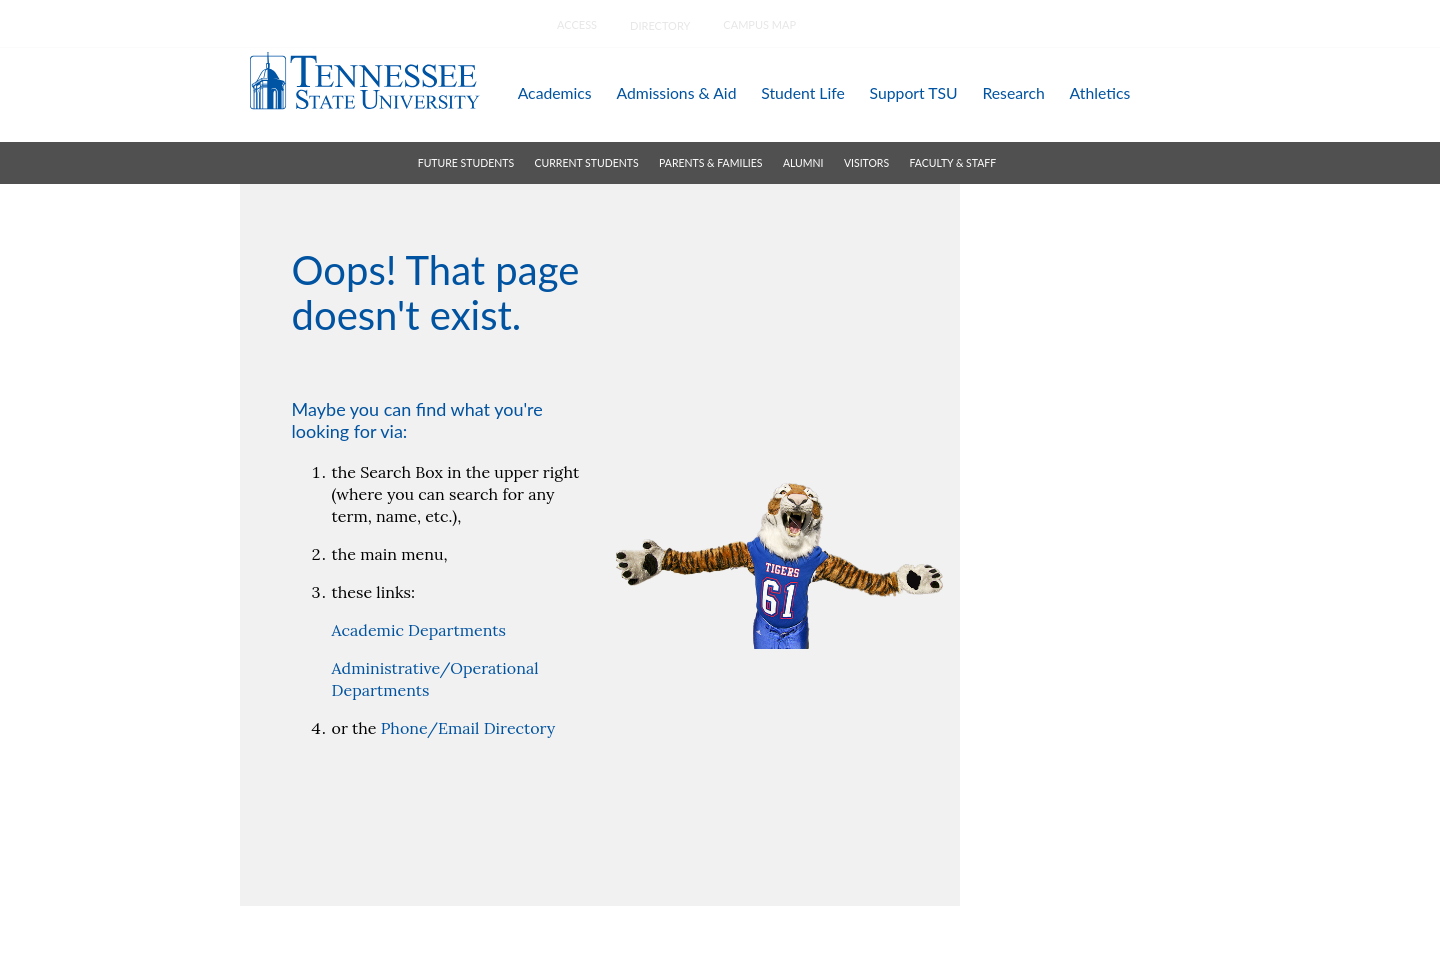  What do you see at coordinates (710, 163) in the screenshot?
I see `parents & families` at bounding box center [710, 163].